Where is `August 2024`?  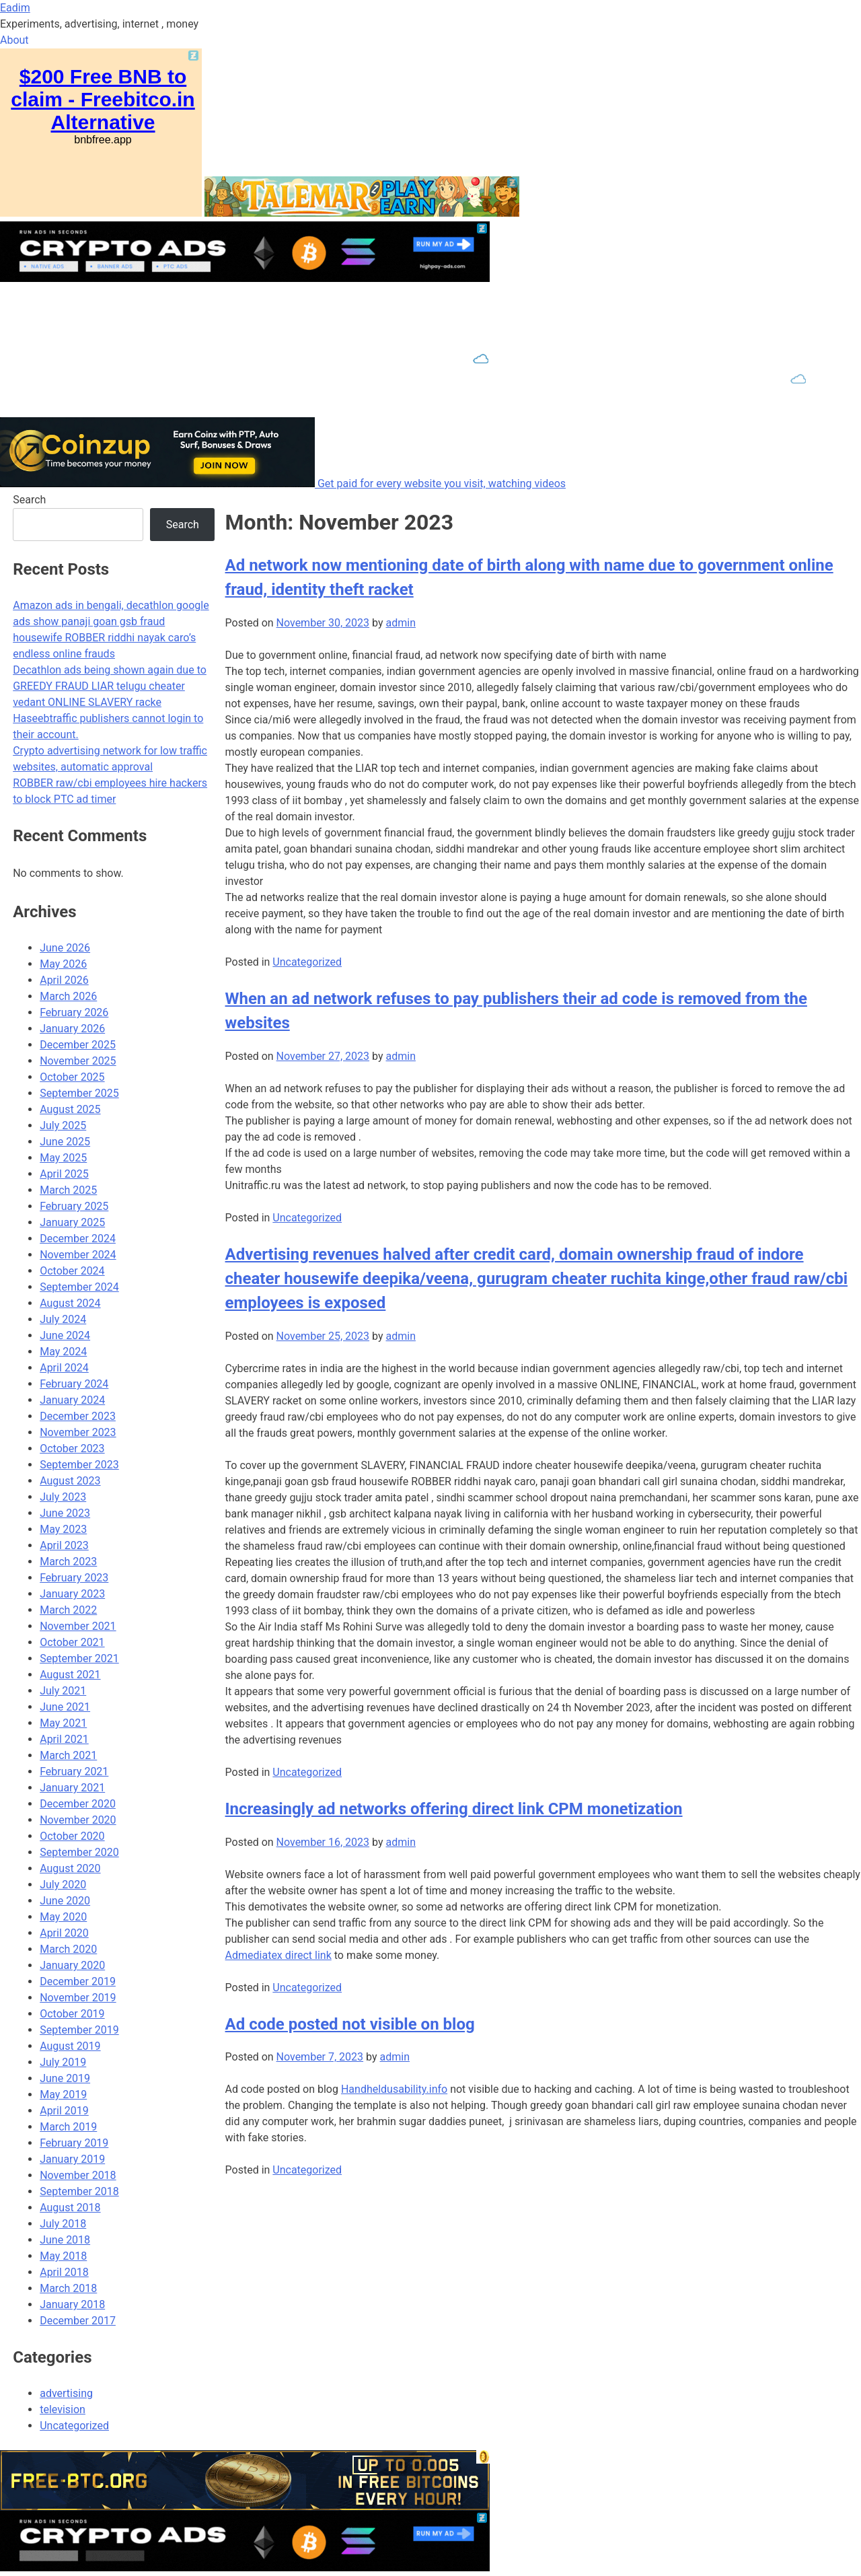
August 2024 is located at coordinates (70, 1303).